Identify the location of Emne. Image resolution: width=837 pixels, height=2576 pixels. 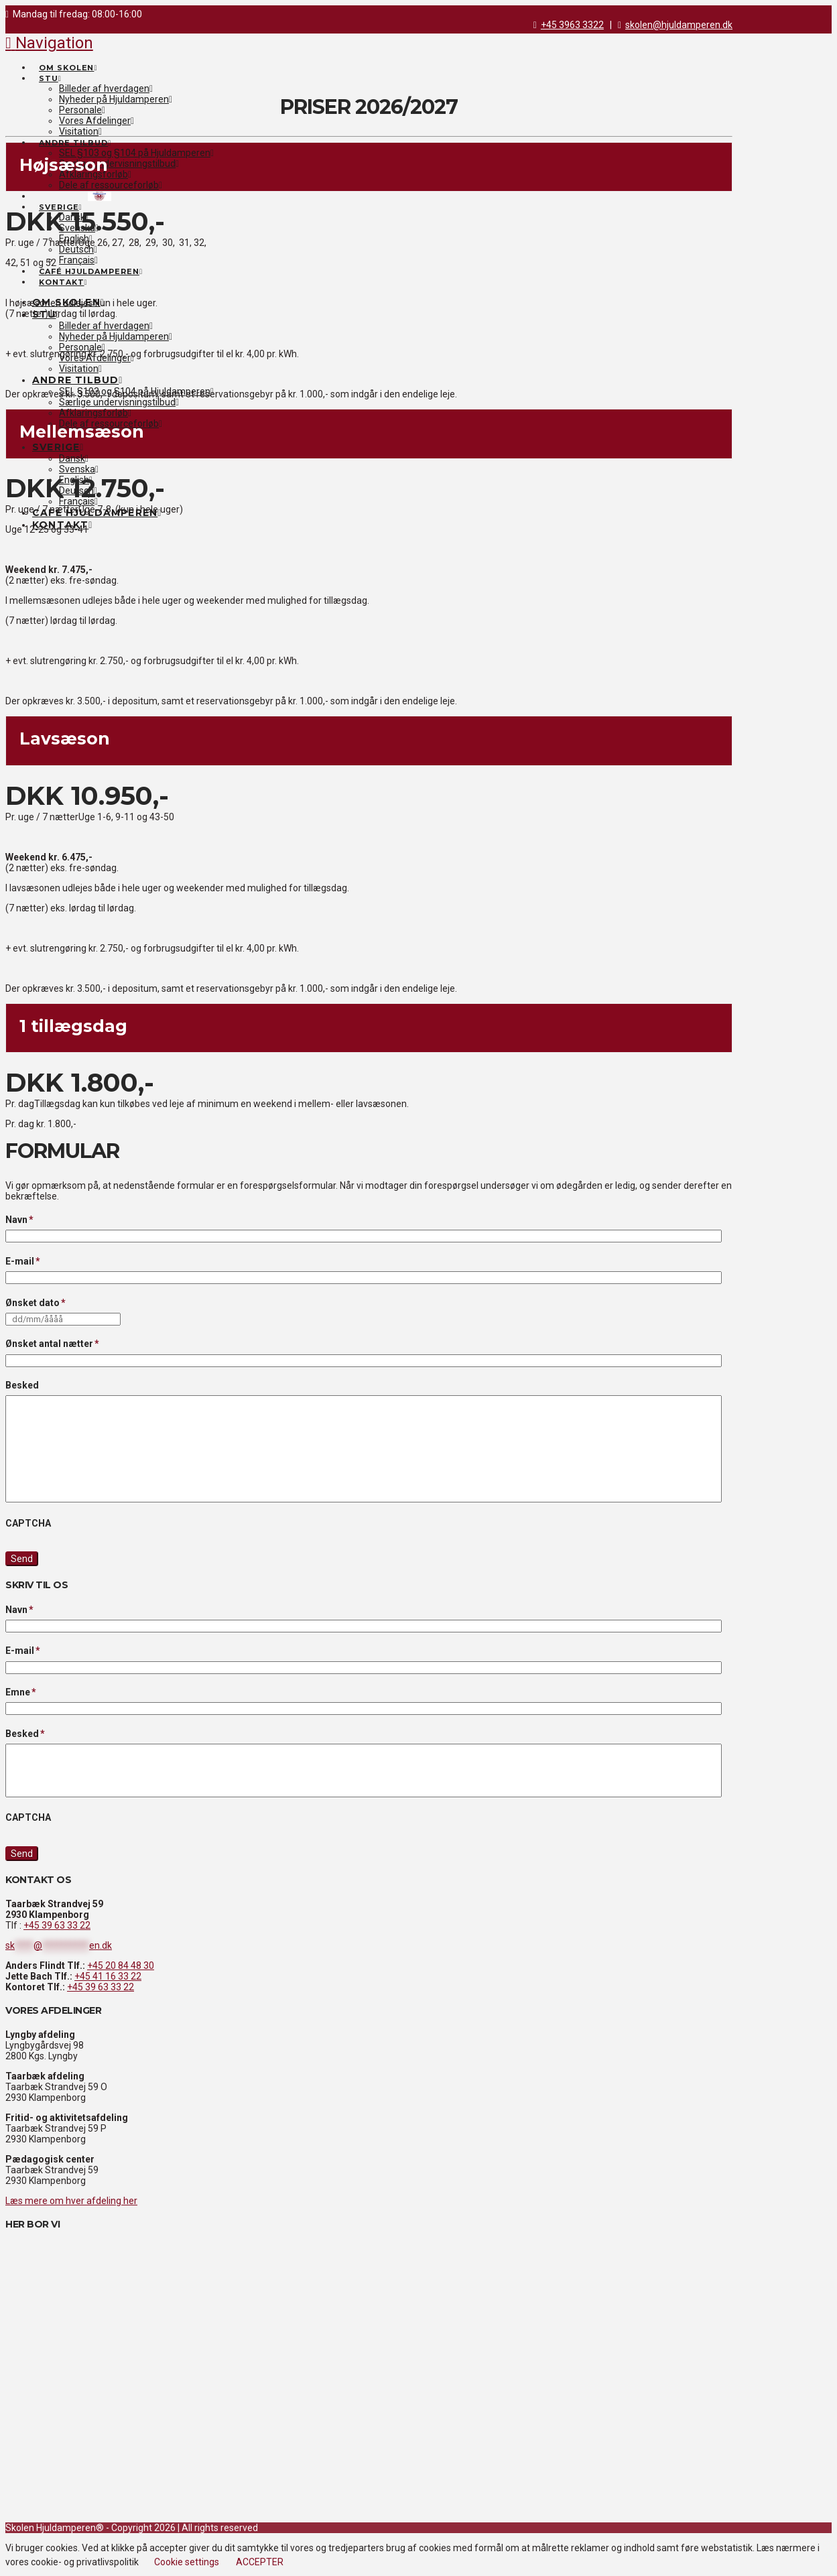
(21, 1692).